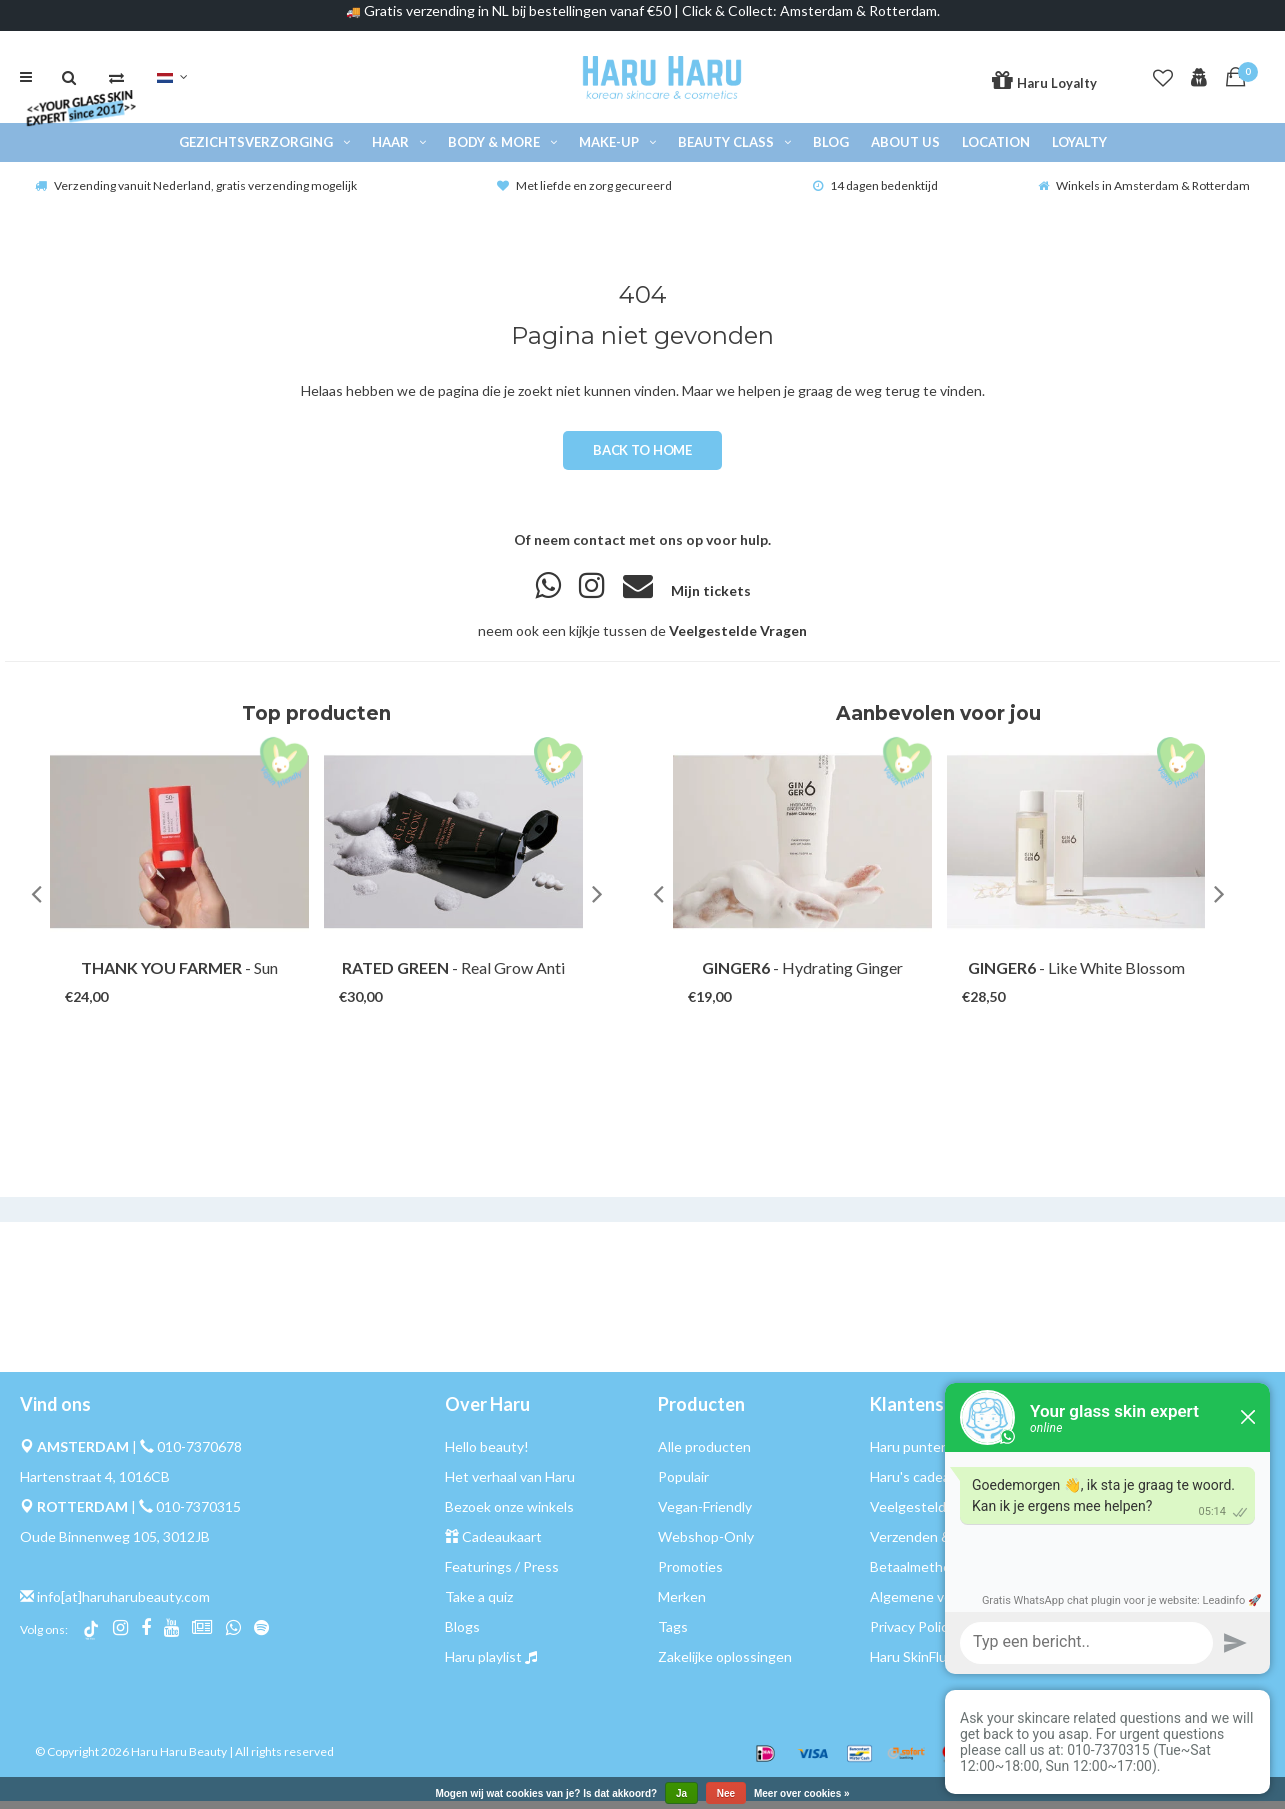  Describe the element at coordinates (996, 150) in the screenshot. I see `Location` at that location.